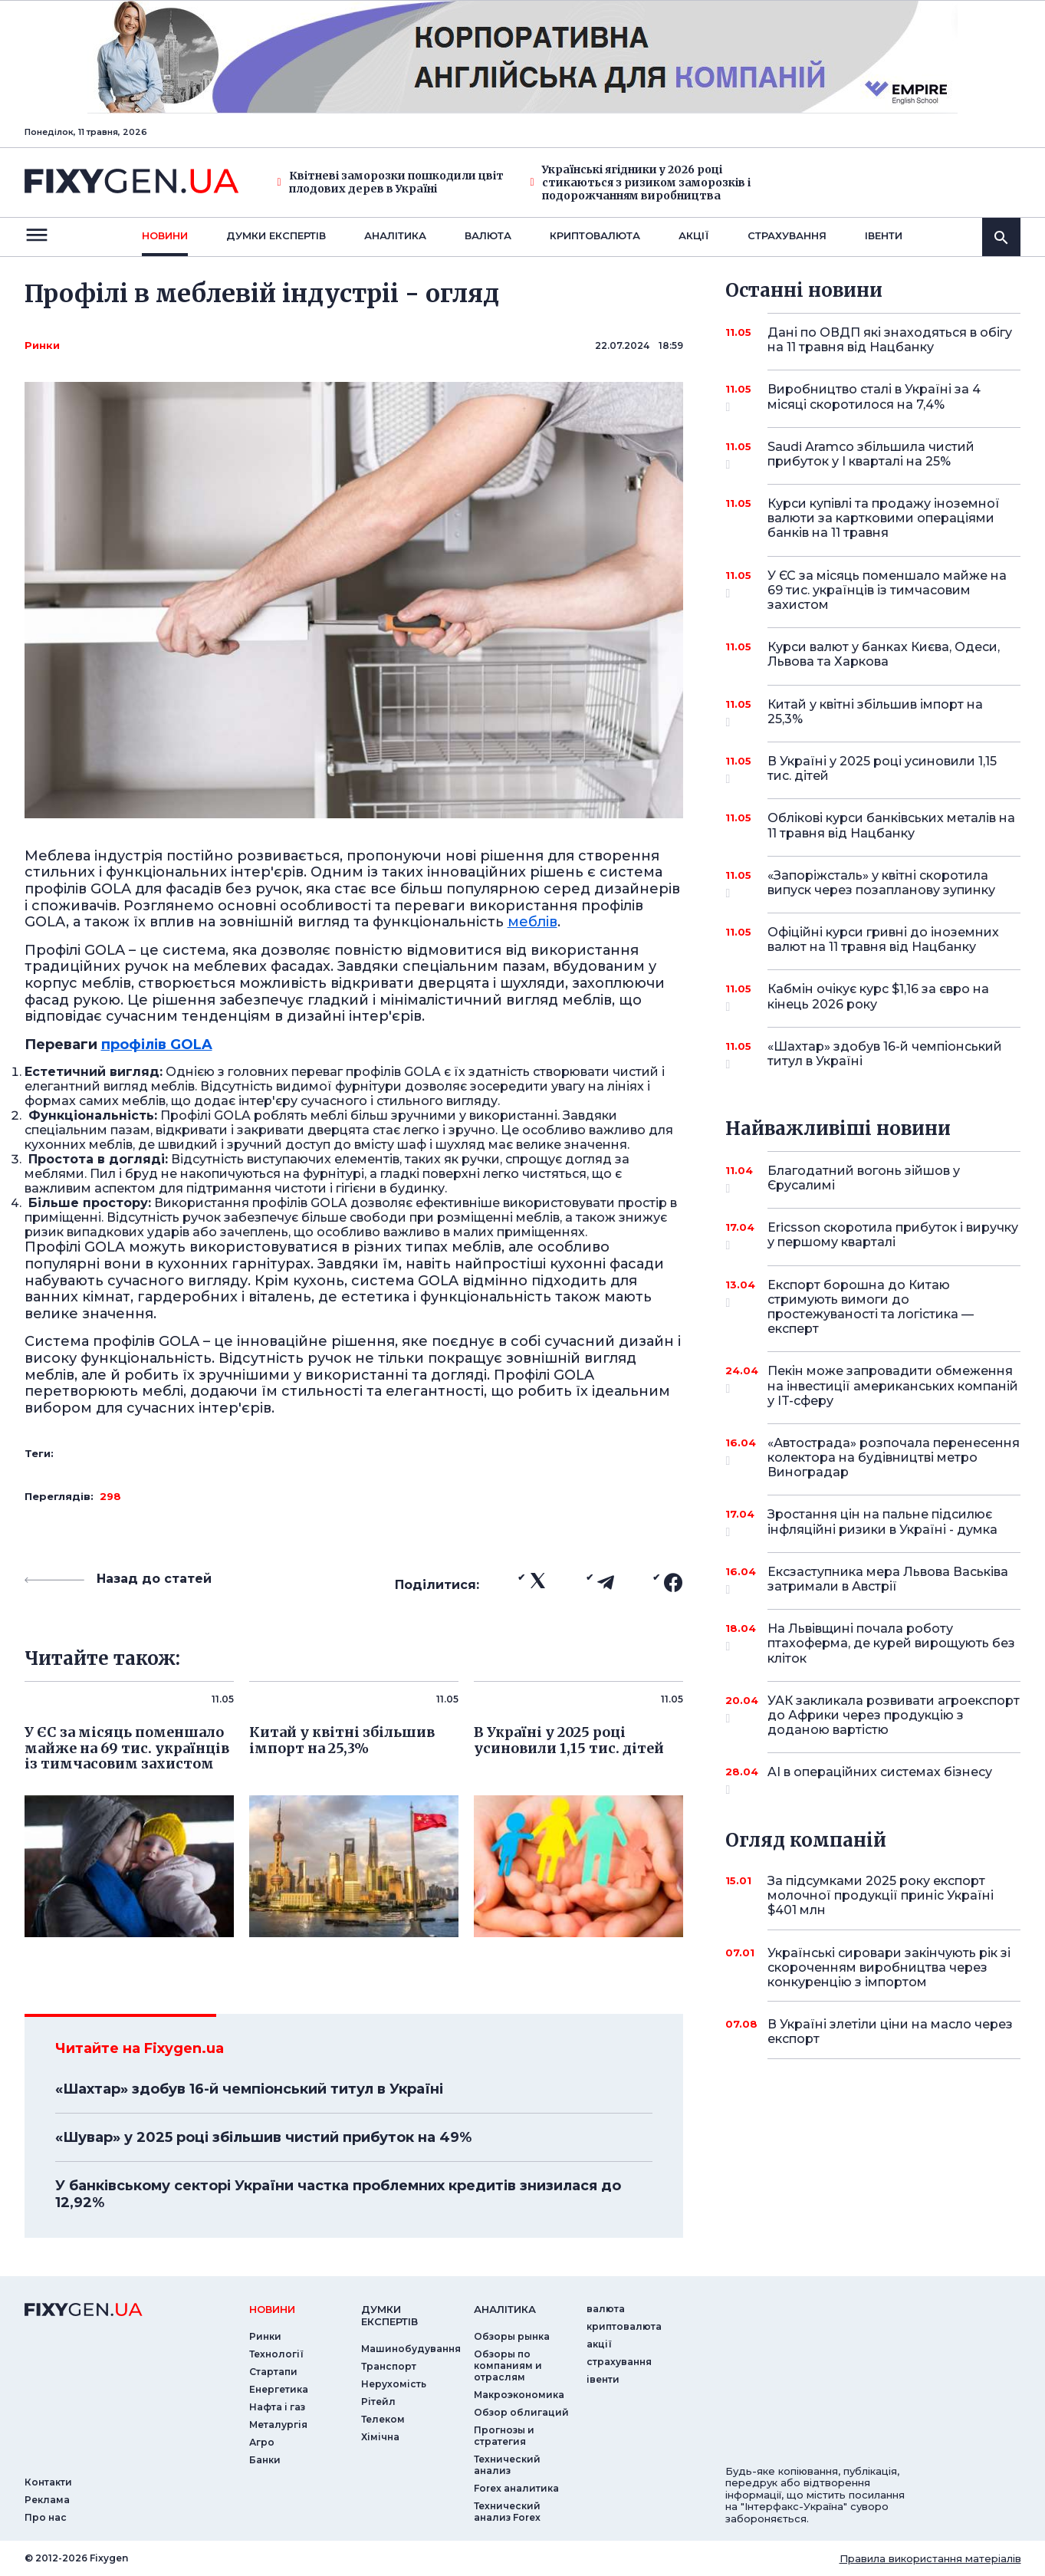  What do you see at coordinates (881, 884) in the screenshot?
I see `«Запоріжсталь» у квітні скоротила випуск через позапланову зупинку` at bounding box center [881, 884].